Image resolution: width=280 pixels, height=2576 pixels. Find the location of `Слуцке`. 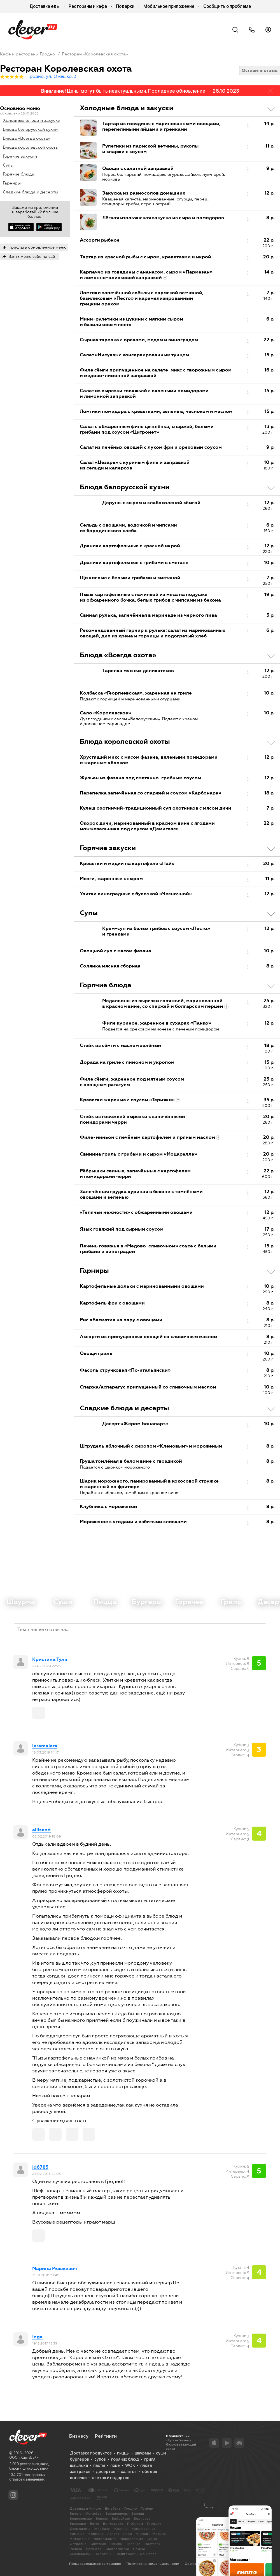

Слуцке is located at coordinates (139, 2549).